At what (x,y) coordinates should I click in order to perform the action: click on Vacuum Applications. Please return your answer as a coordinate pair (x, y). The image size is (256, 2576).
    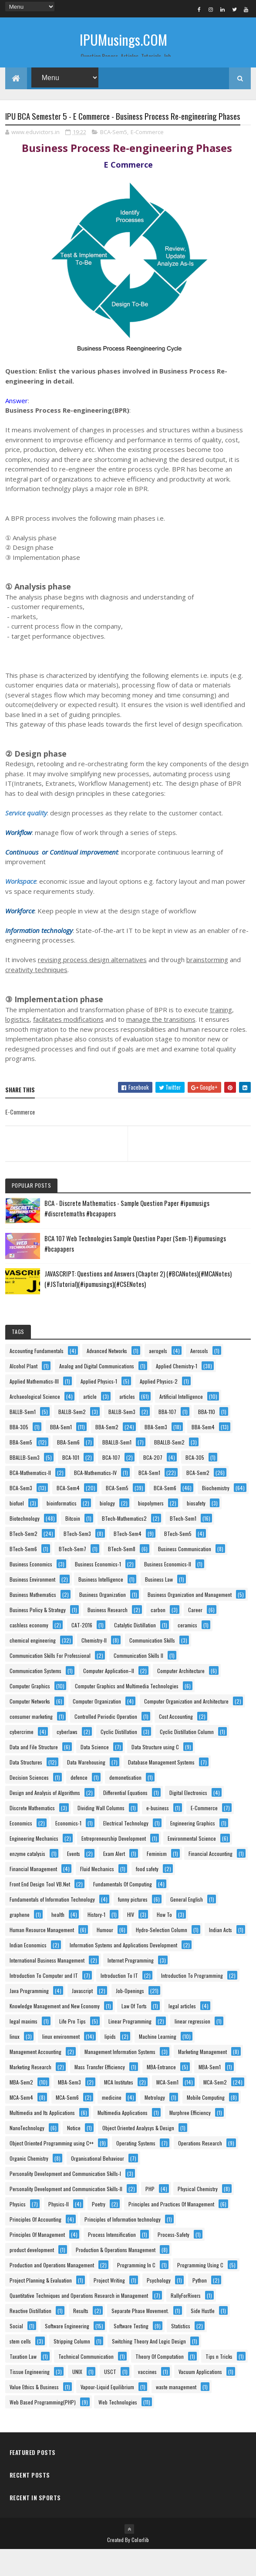
    Looking at the image, I should click on (200, 2398).